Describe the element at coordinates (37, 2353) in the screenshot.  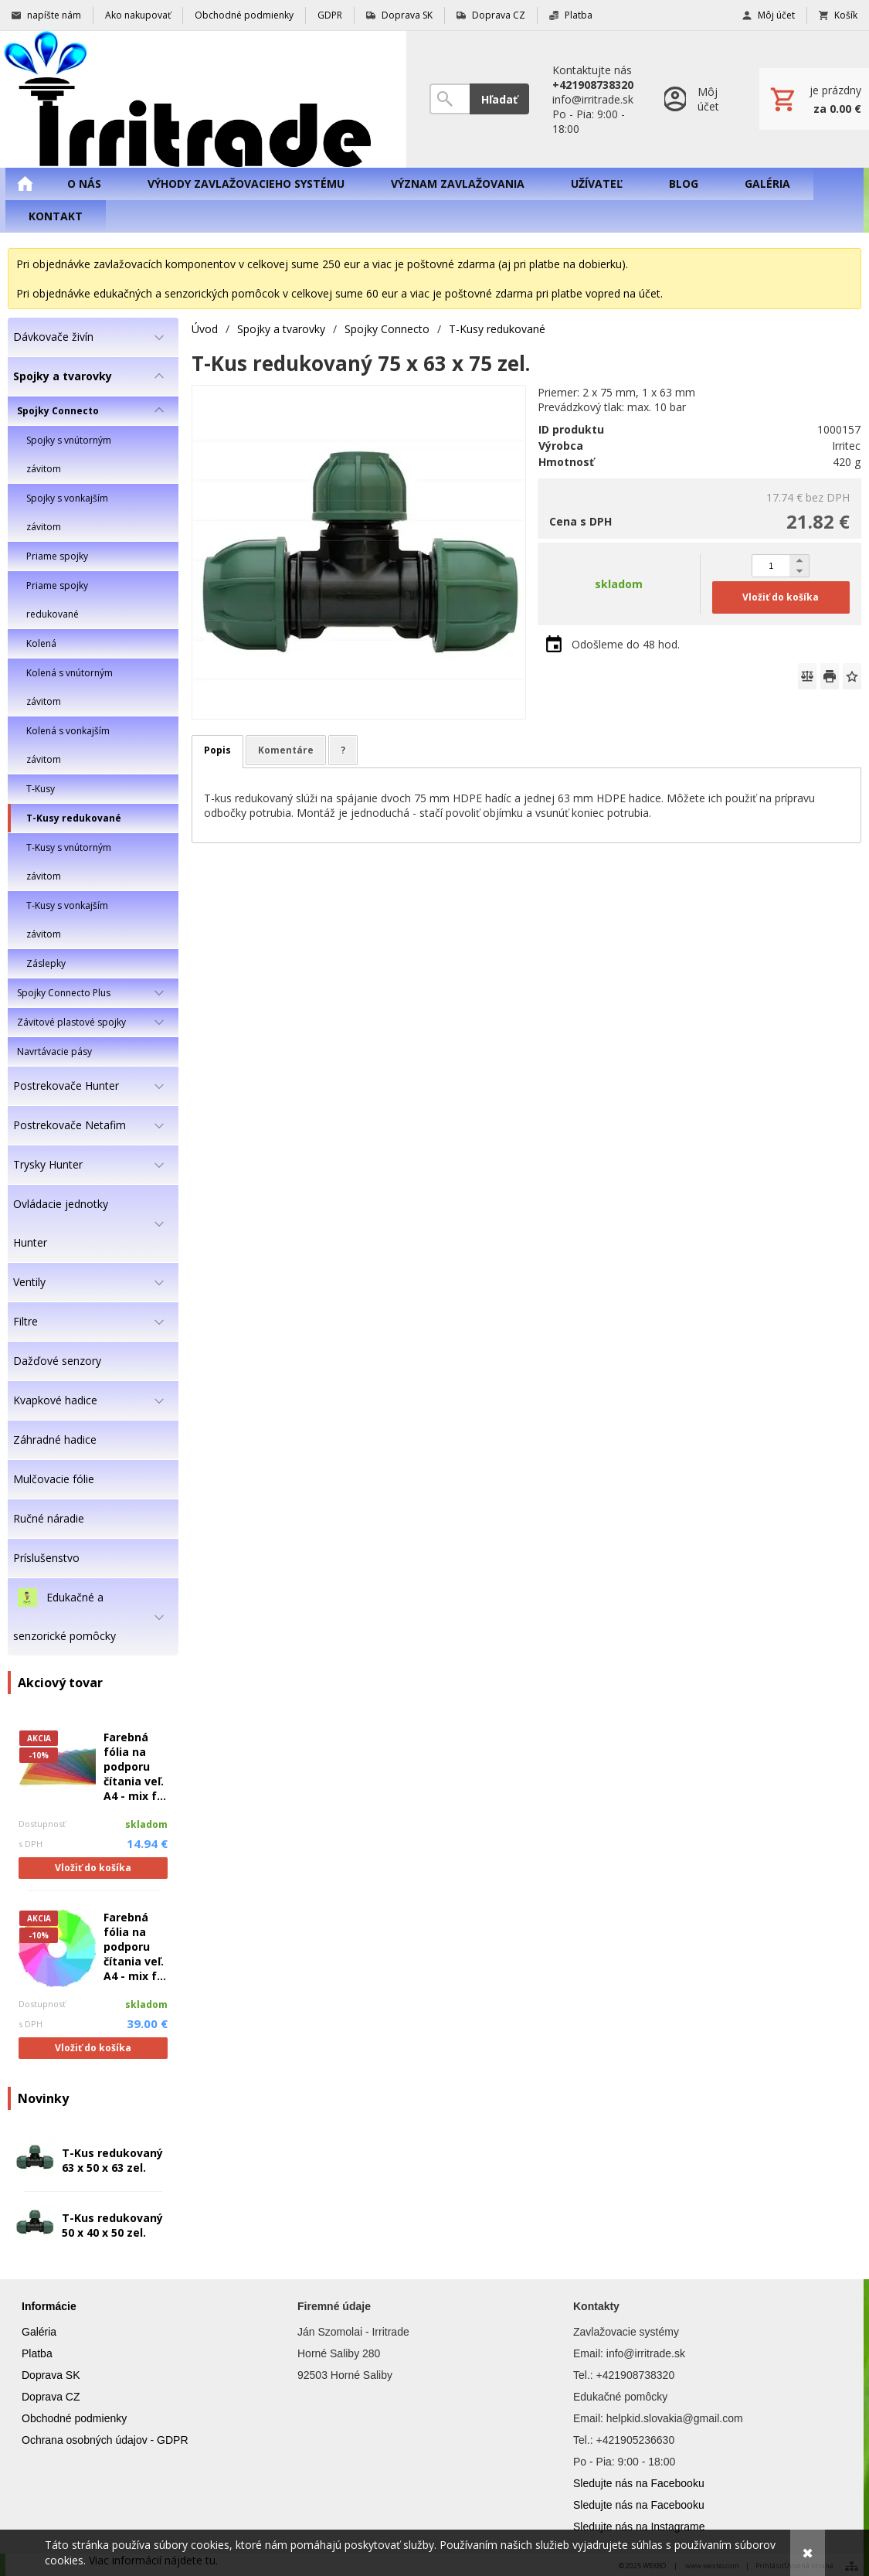
I see `Platba` at that location.